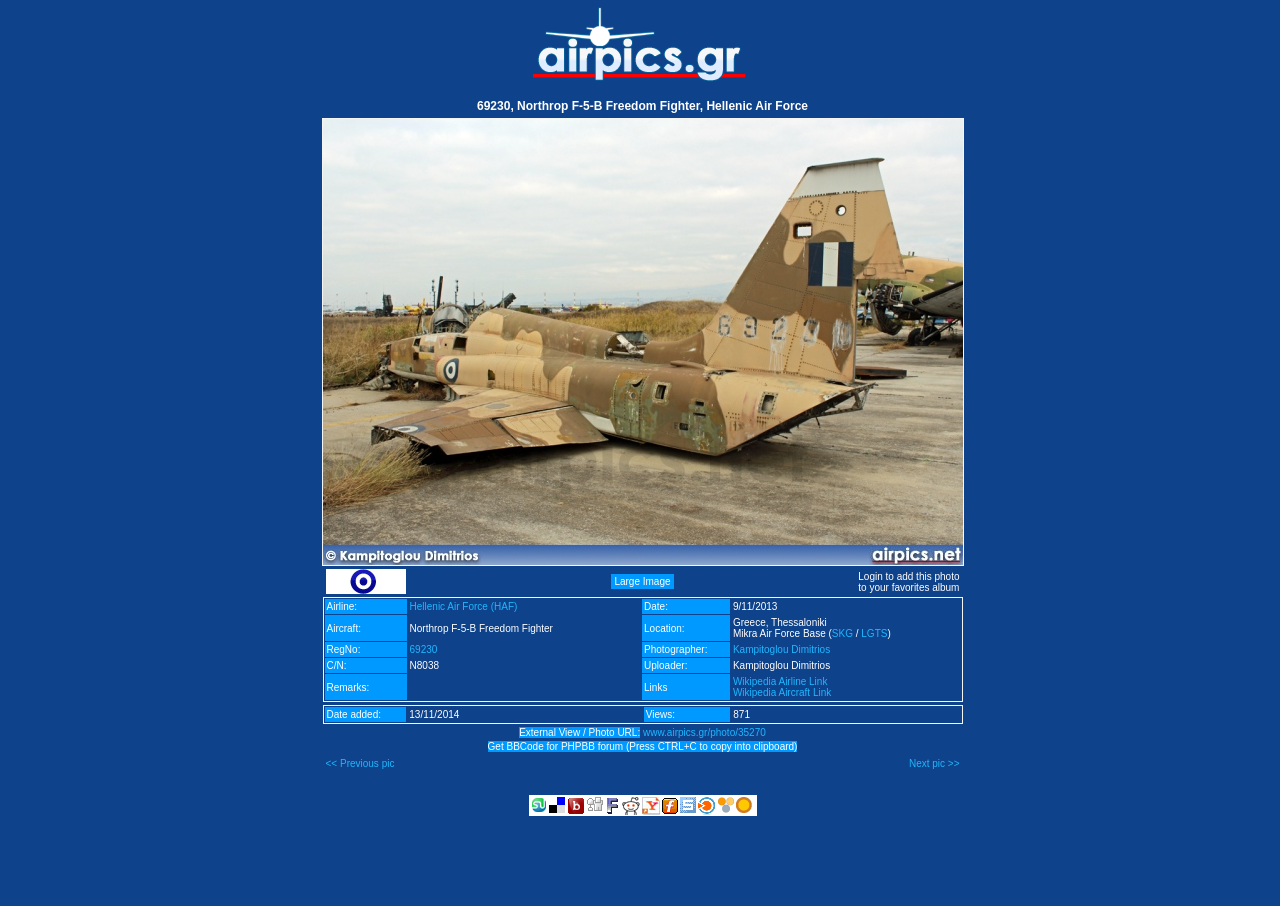 Image resolution: width=1280 pixels, height=906 pixels. Describe the element at coordinates (704, 732) in the screenshot. I see `www.airpics.gr/photo/35270` at that location.